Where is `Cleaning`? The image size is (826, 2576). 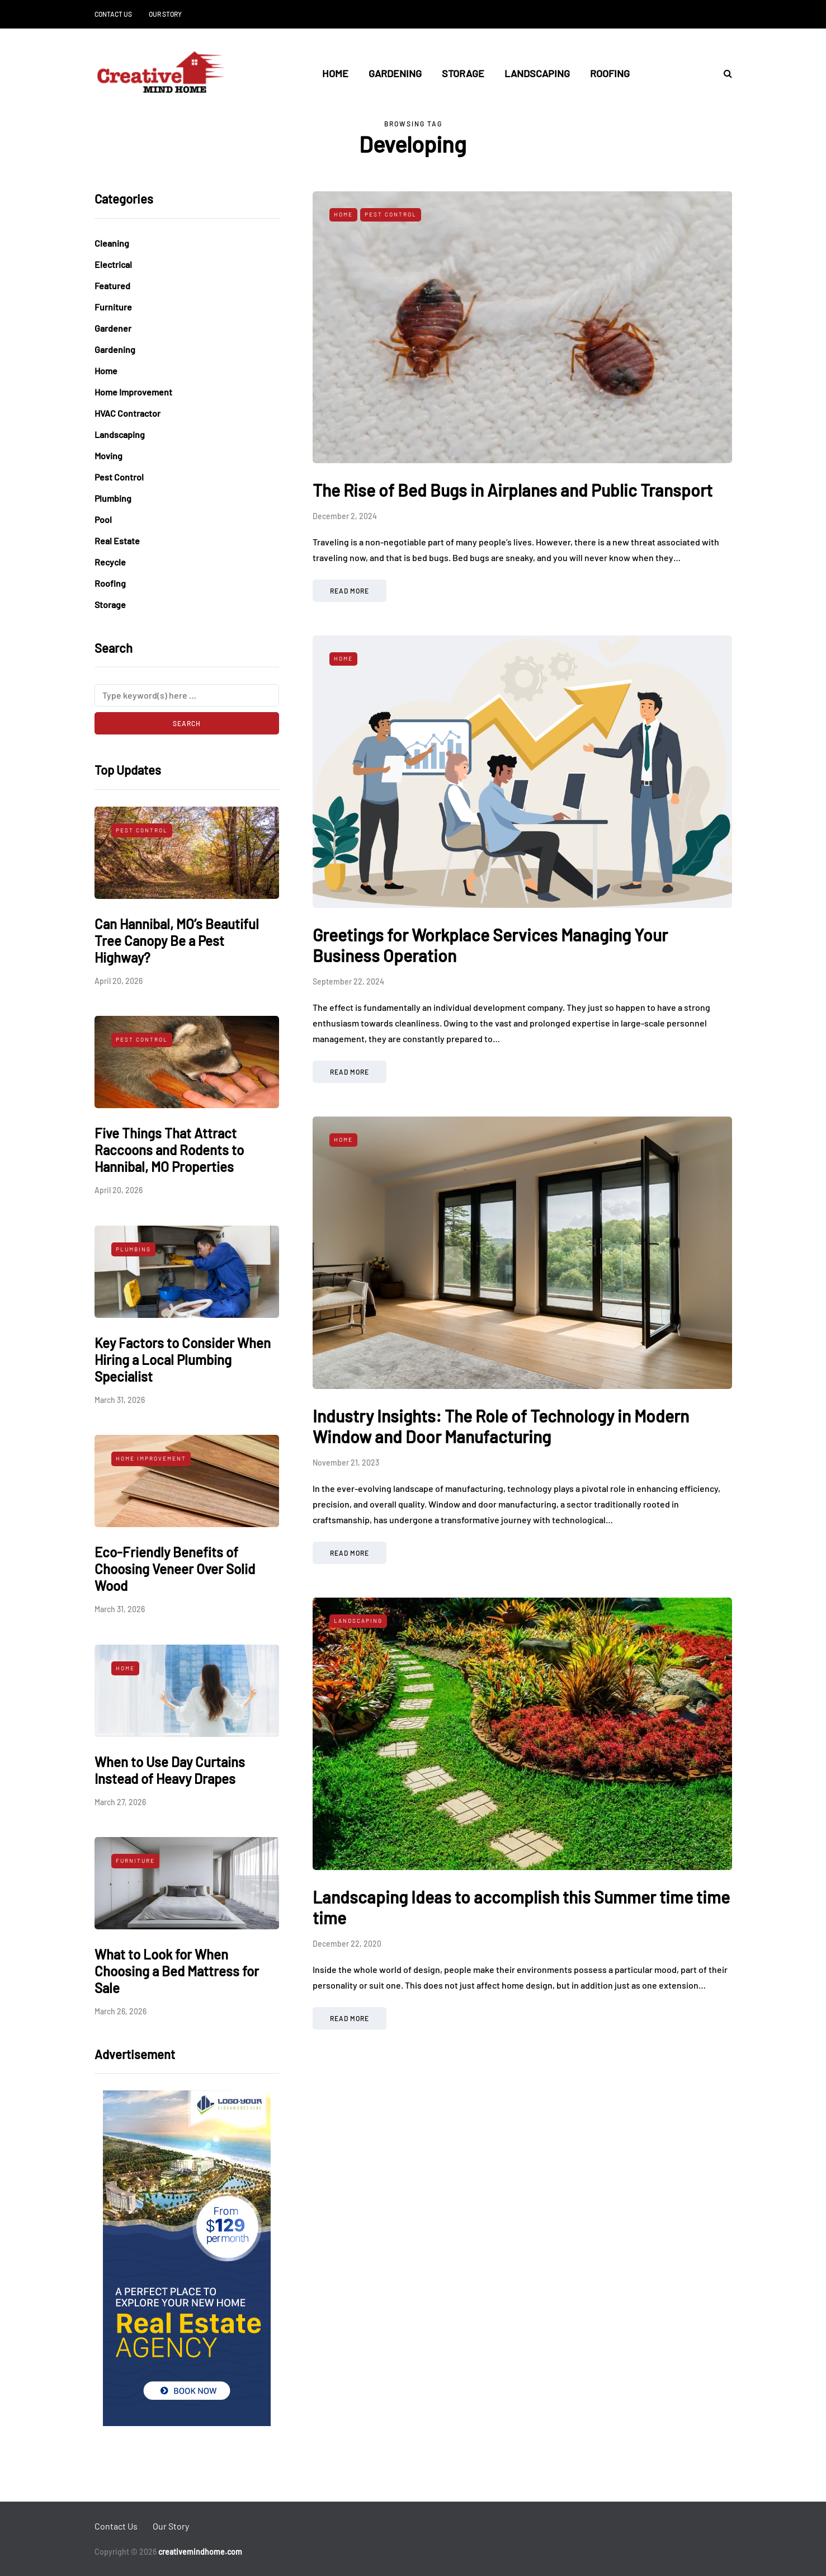
Cleaning is located at coordinates (112, 243).